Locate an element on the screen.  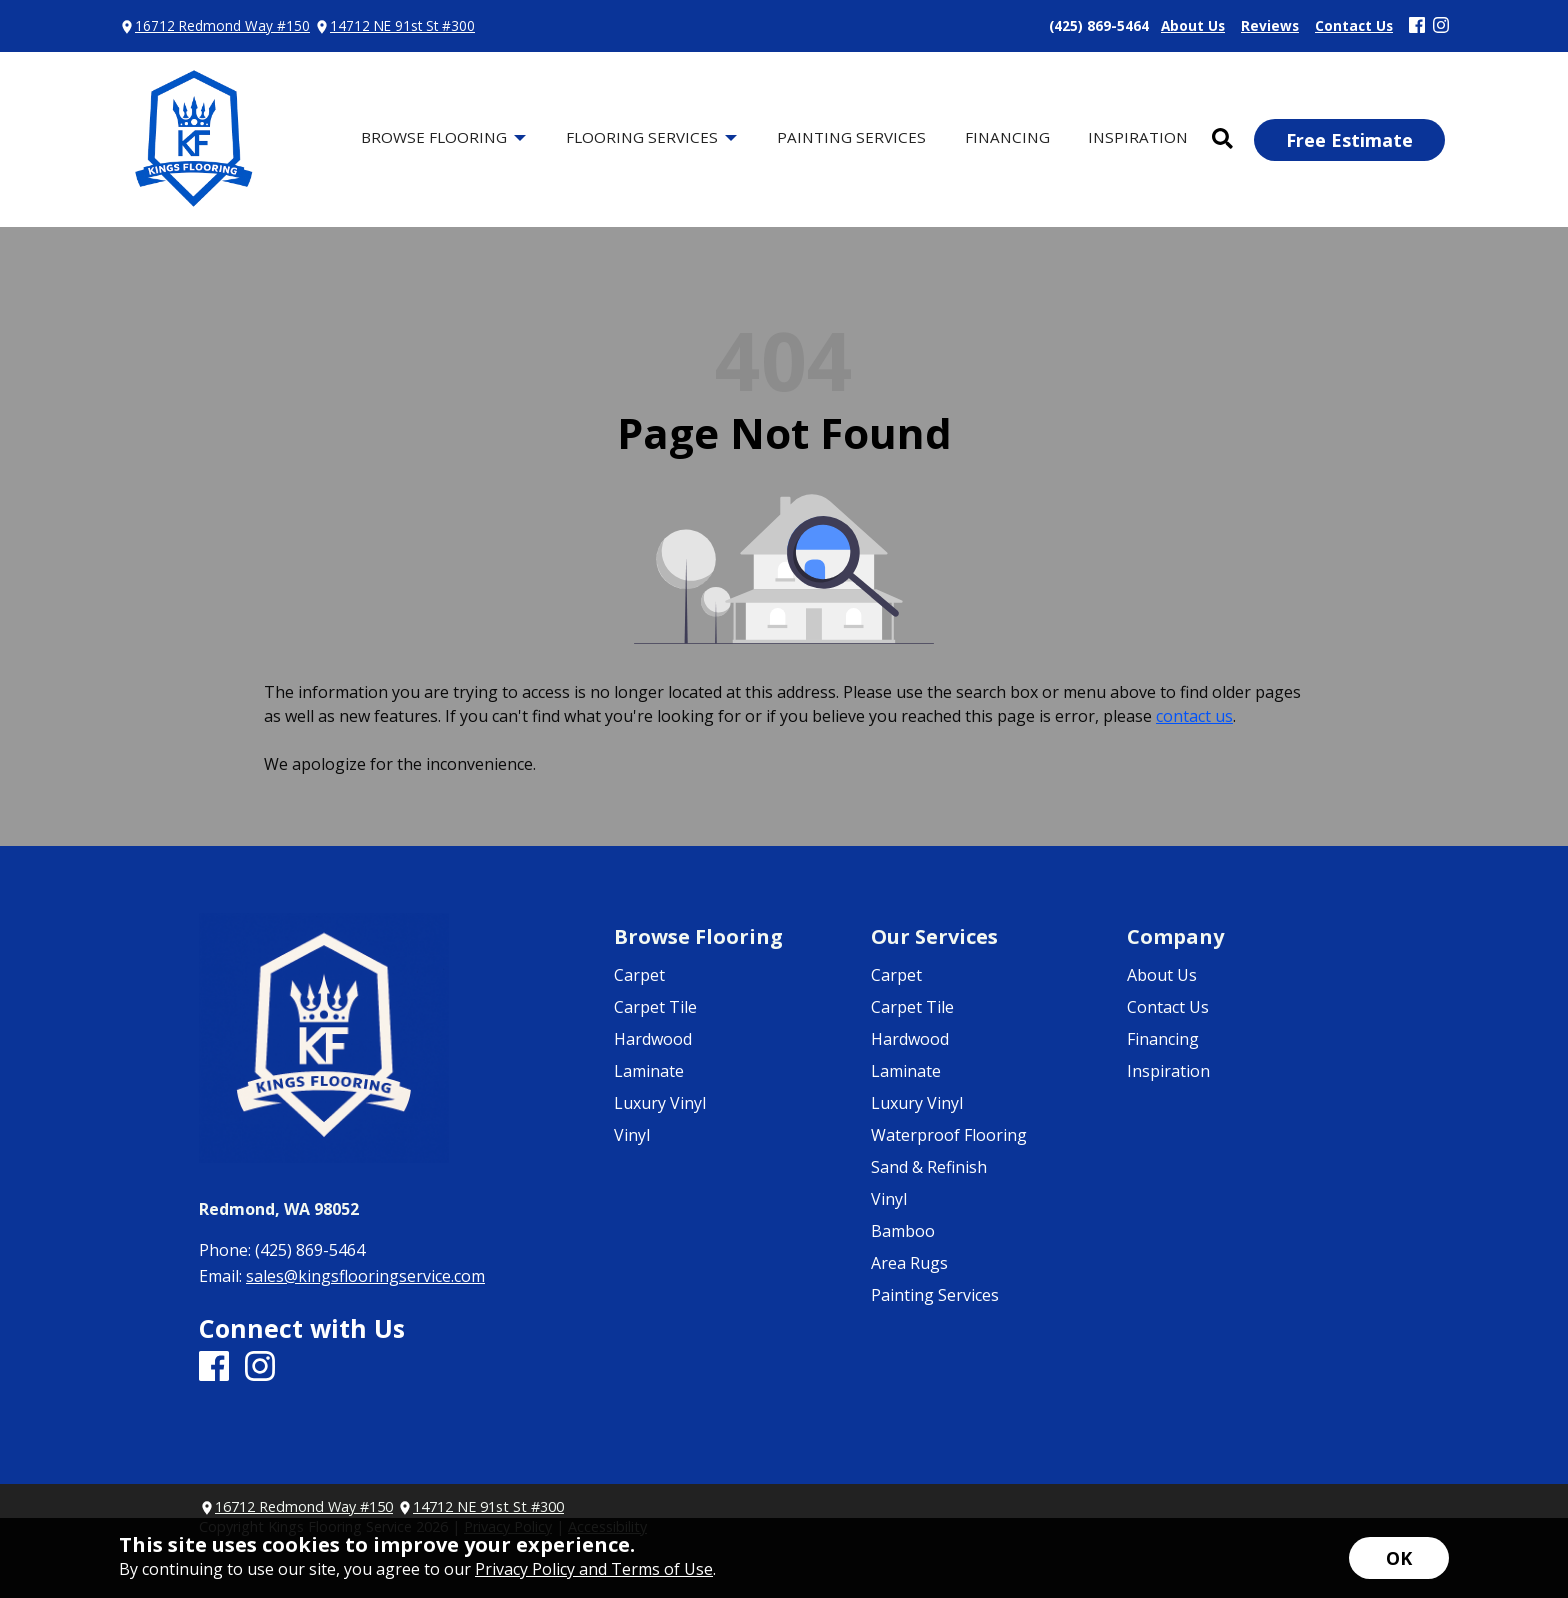
Inspiration [menuitem] is located at coordinates (1138, 137).